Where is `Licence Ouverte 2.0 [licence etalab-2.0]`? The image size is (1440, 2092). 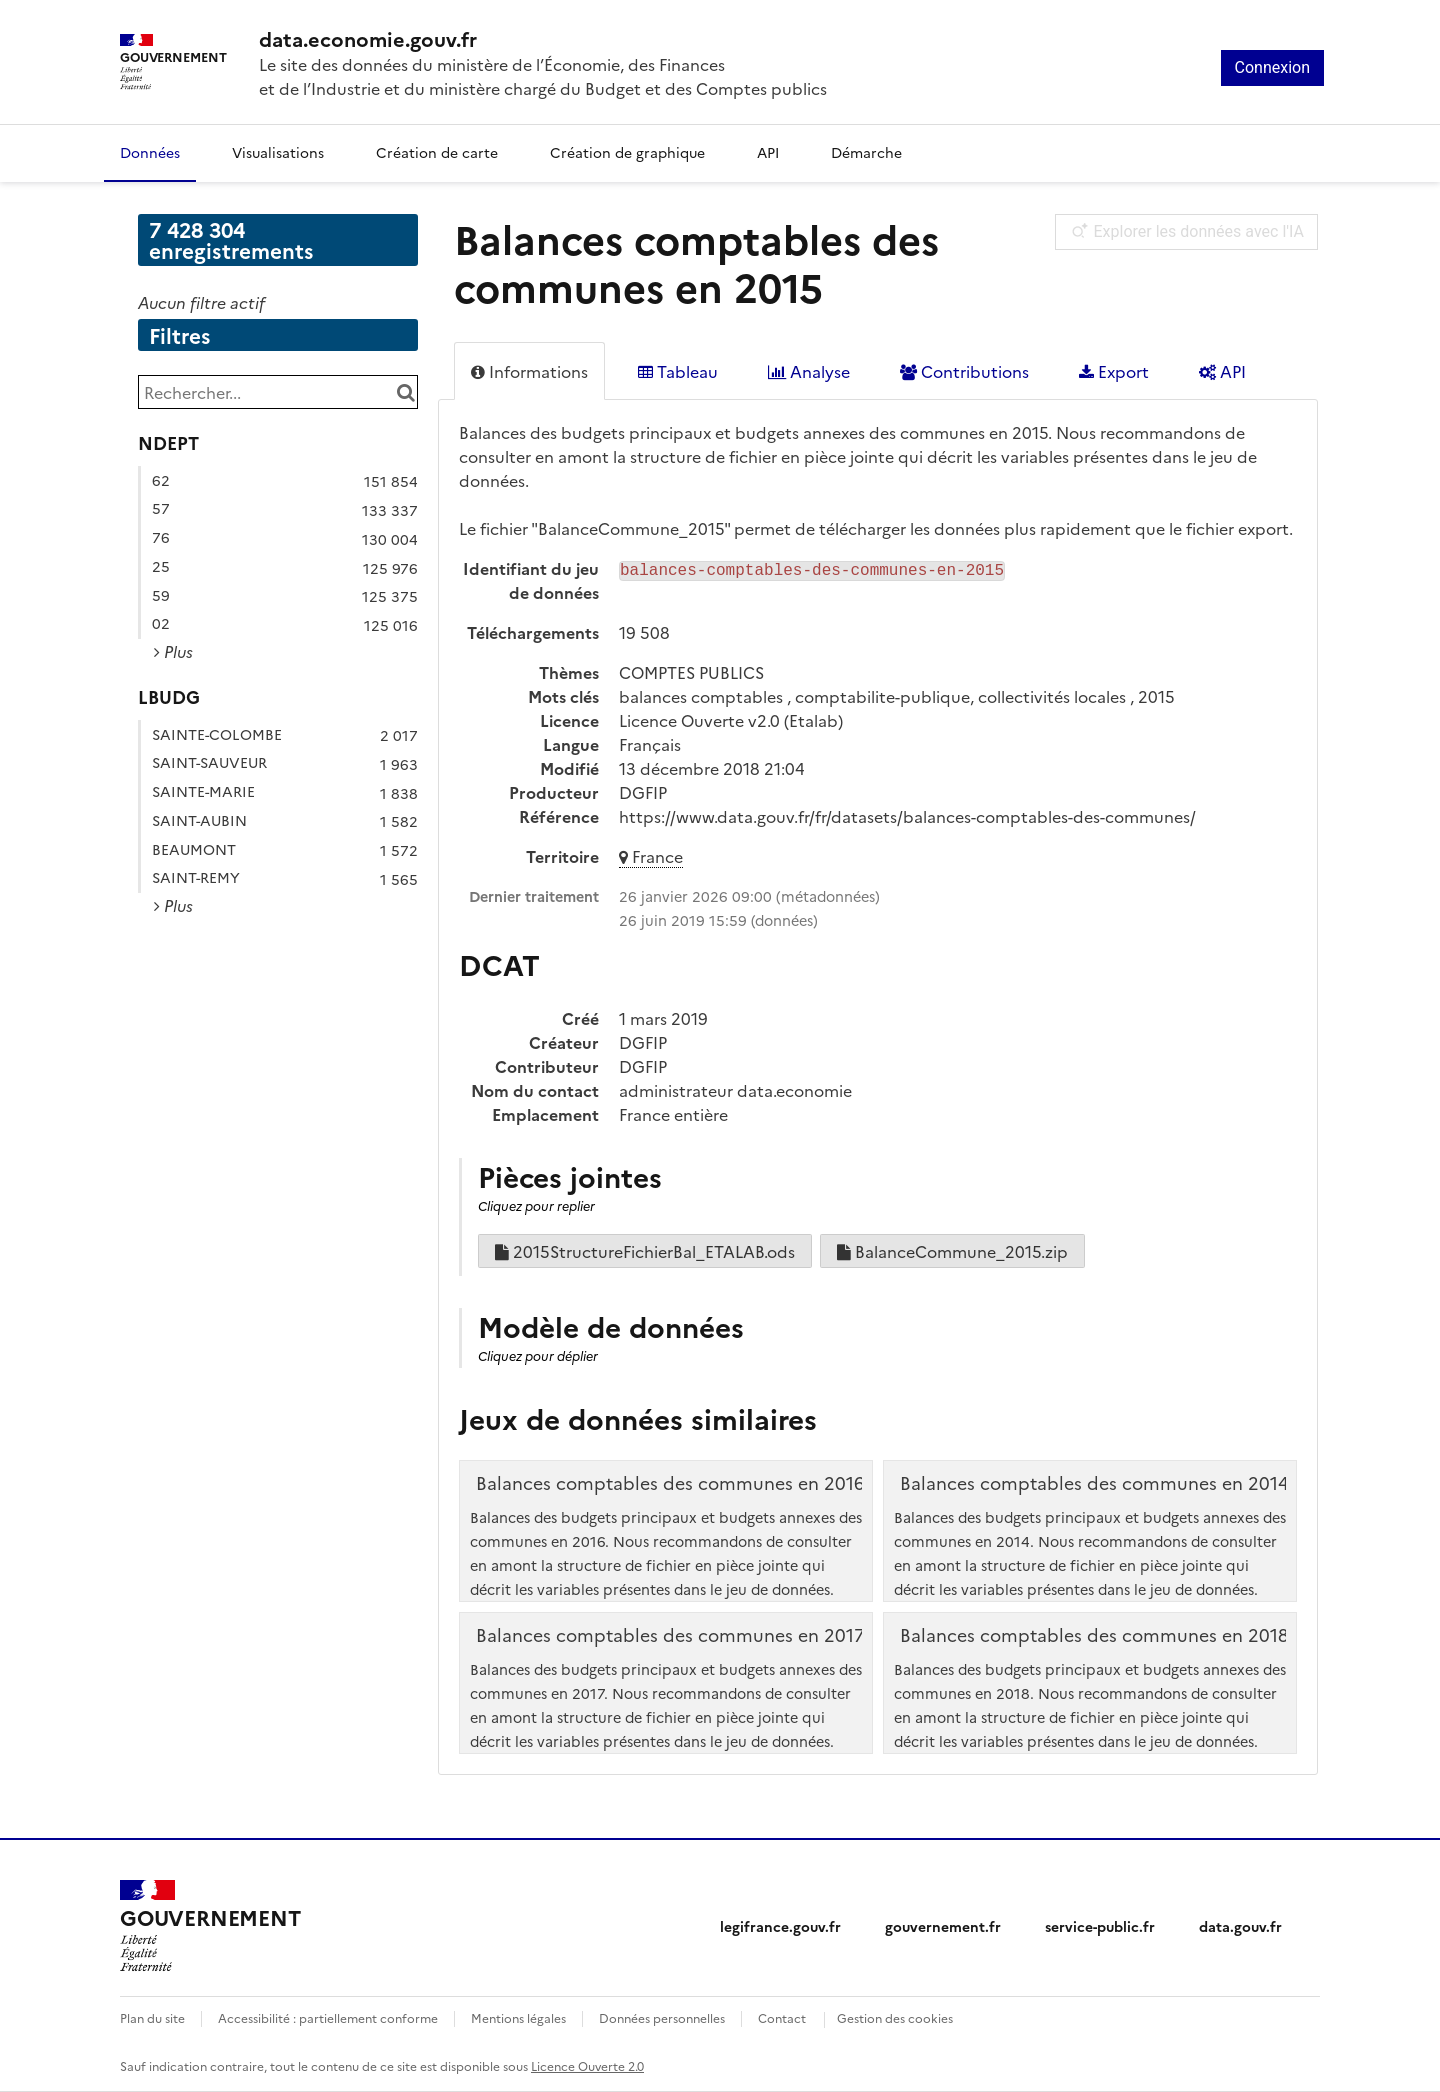 Licence Ouverte 2.0 [licence etalab-2.0] is located at coordinates (587, 2065).